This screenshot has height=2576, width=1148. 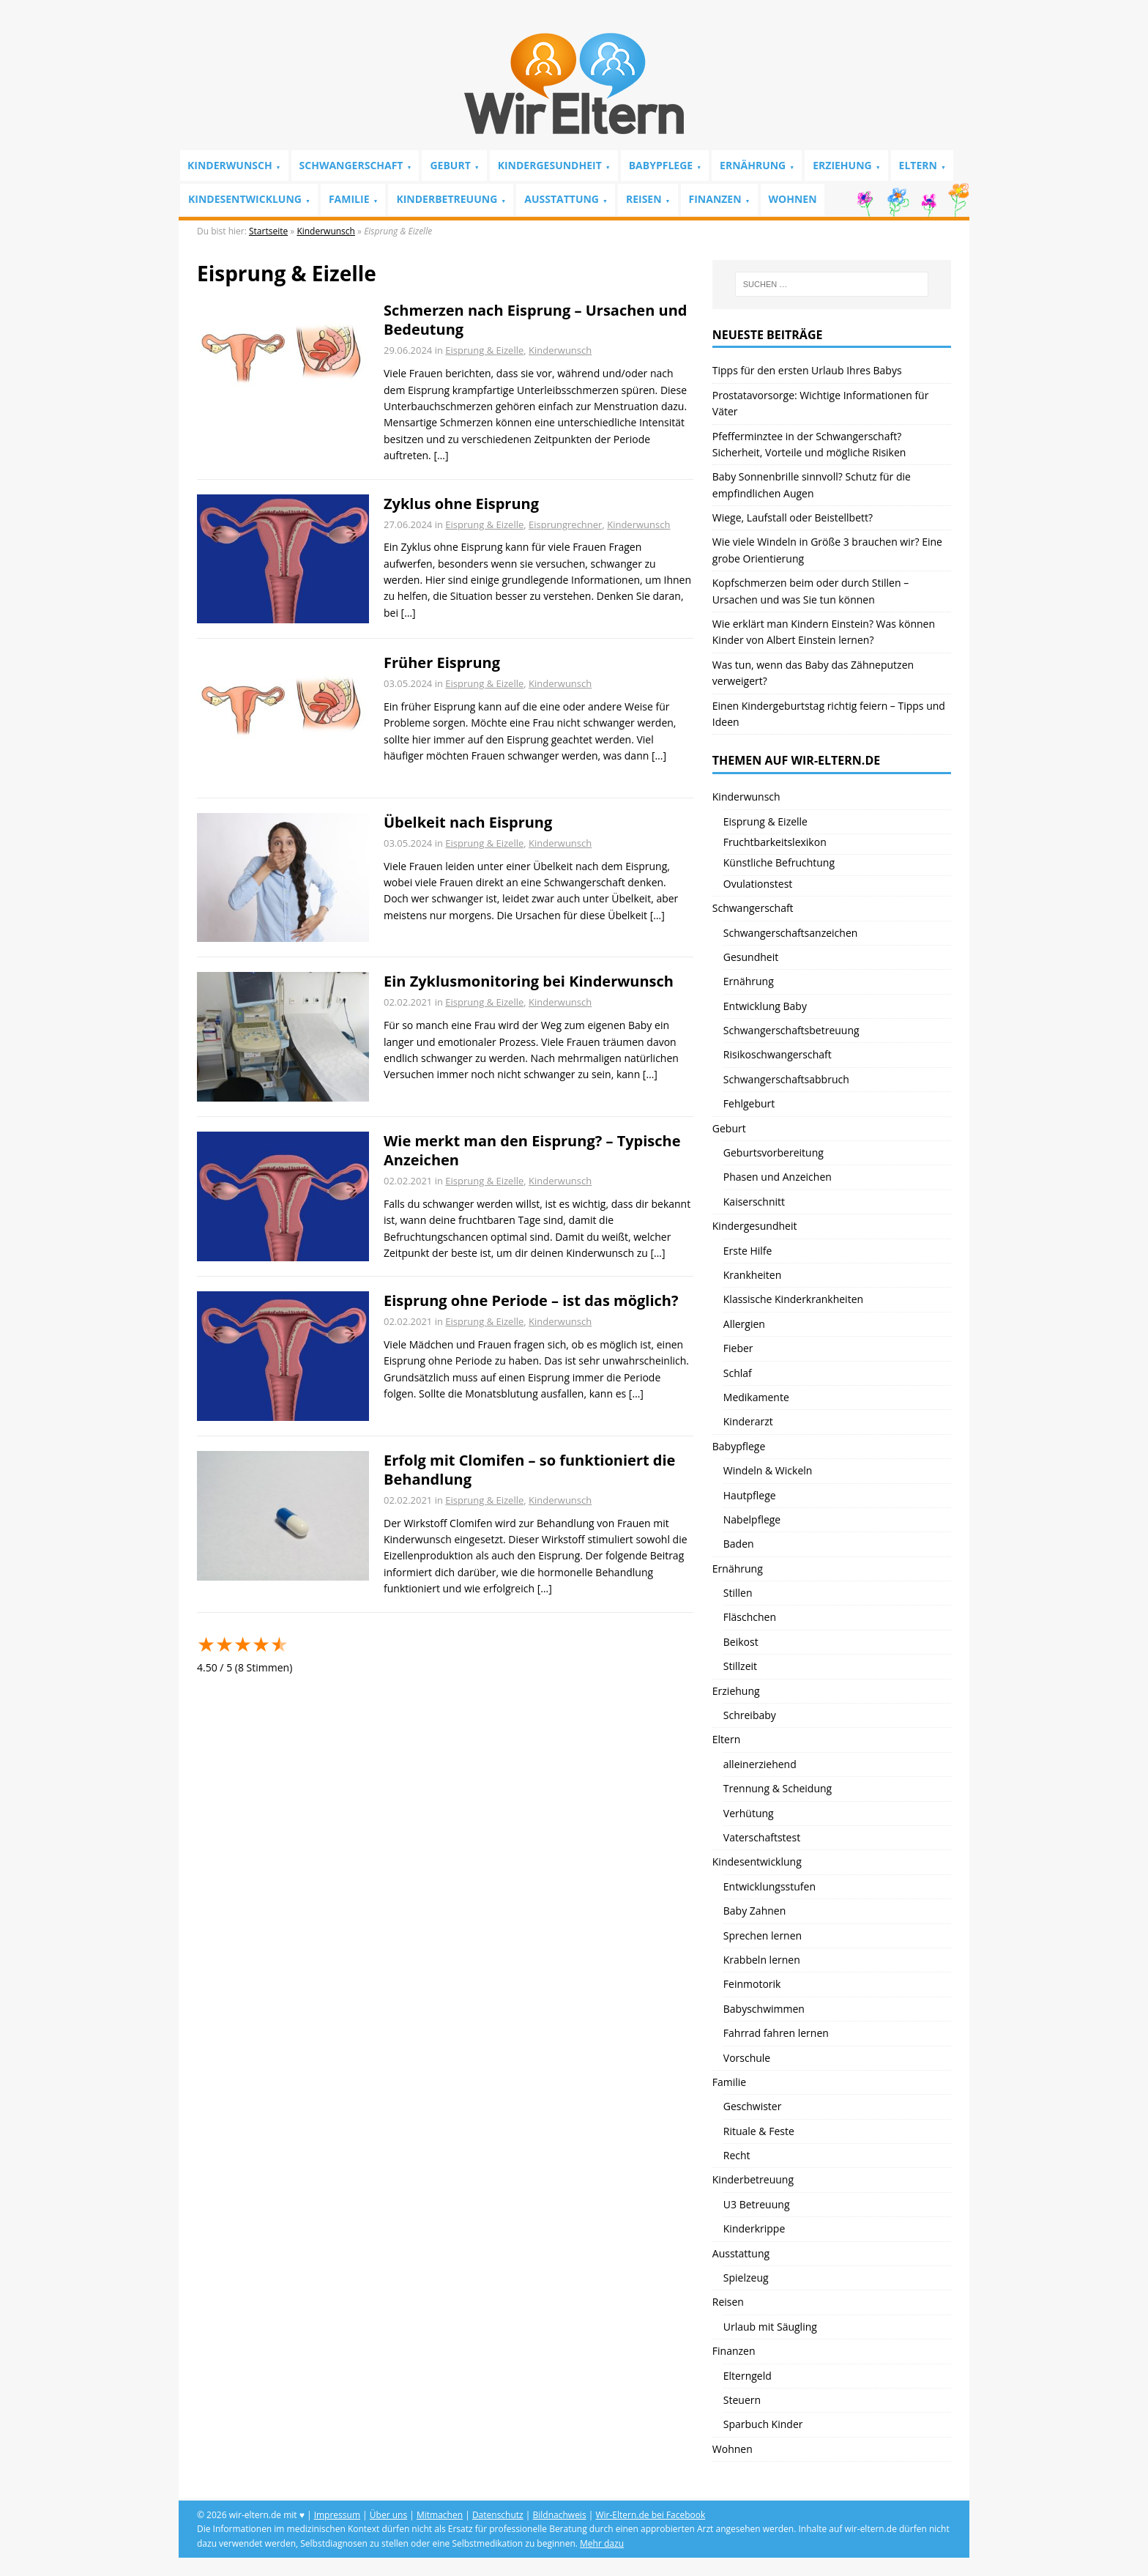 What do you see at coordinates (768, 1470) in the screenshot?
I see `Windeln & Wickeln` at bounding box center [768, 1470].